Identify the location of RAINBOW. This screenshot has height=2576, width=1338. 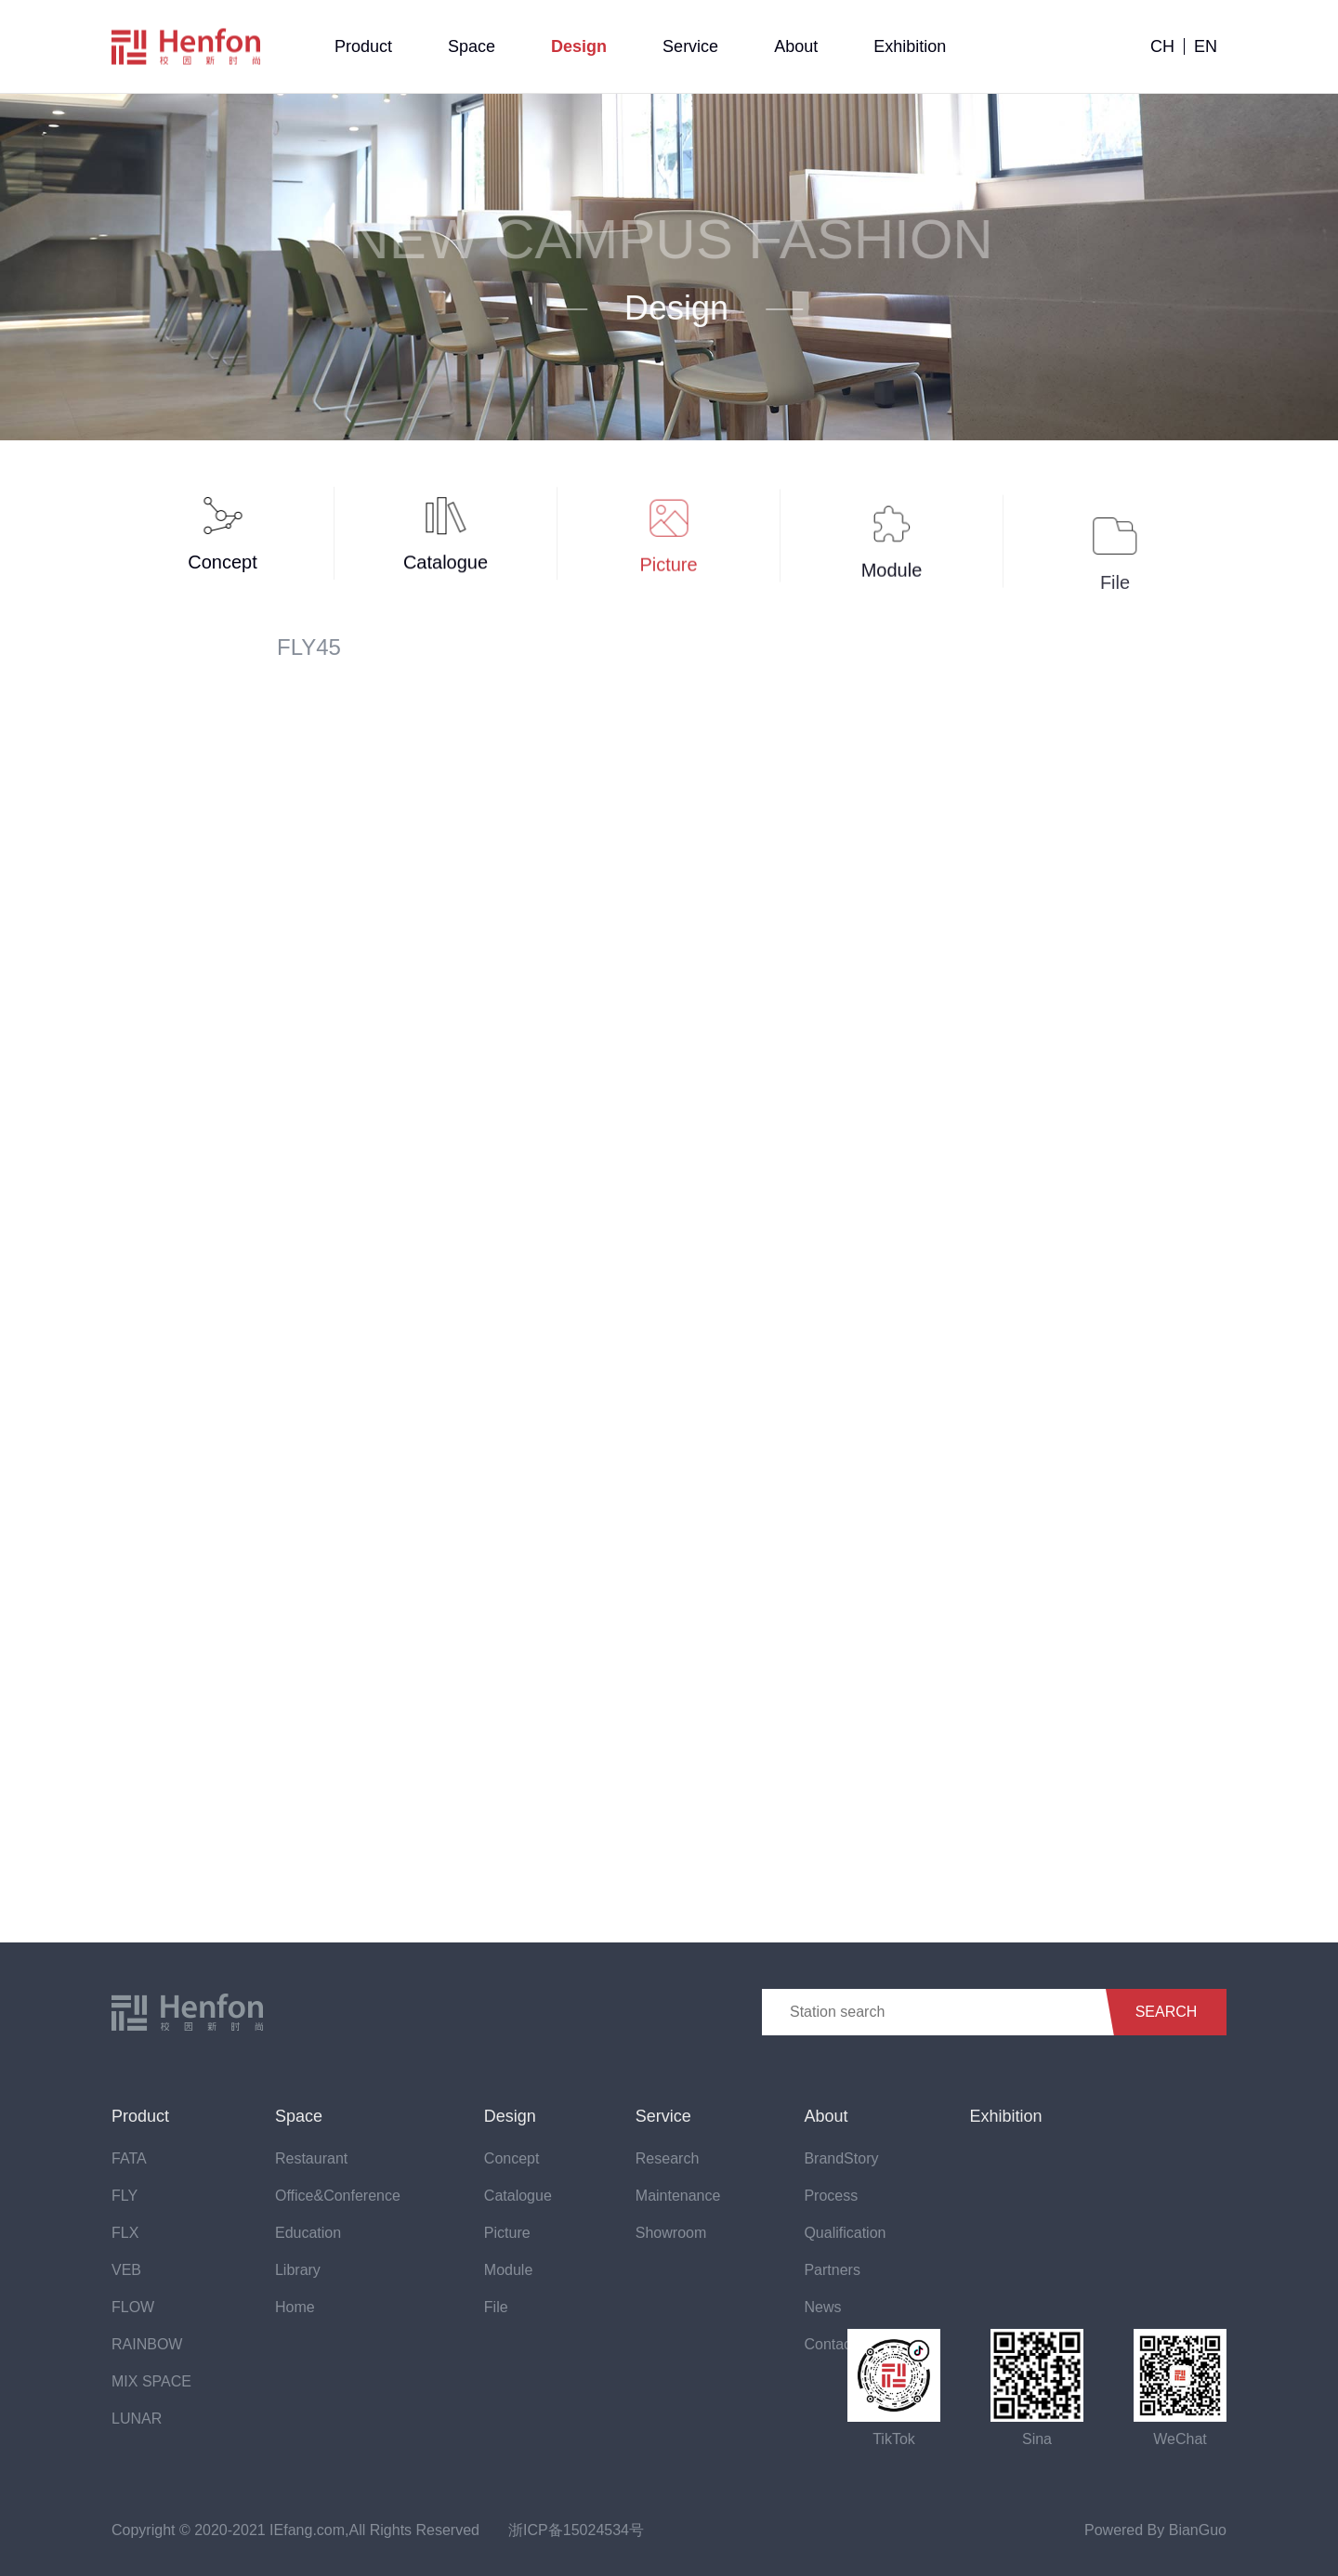
(147, 2344).